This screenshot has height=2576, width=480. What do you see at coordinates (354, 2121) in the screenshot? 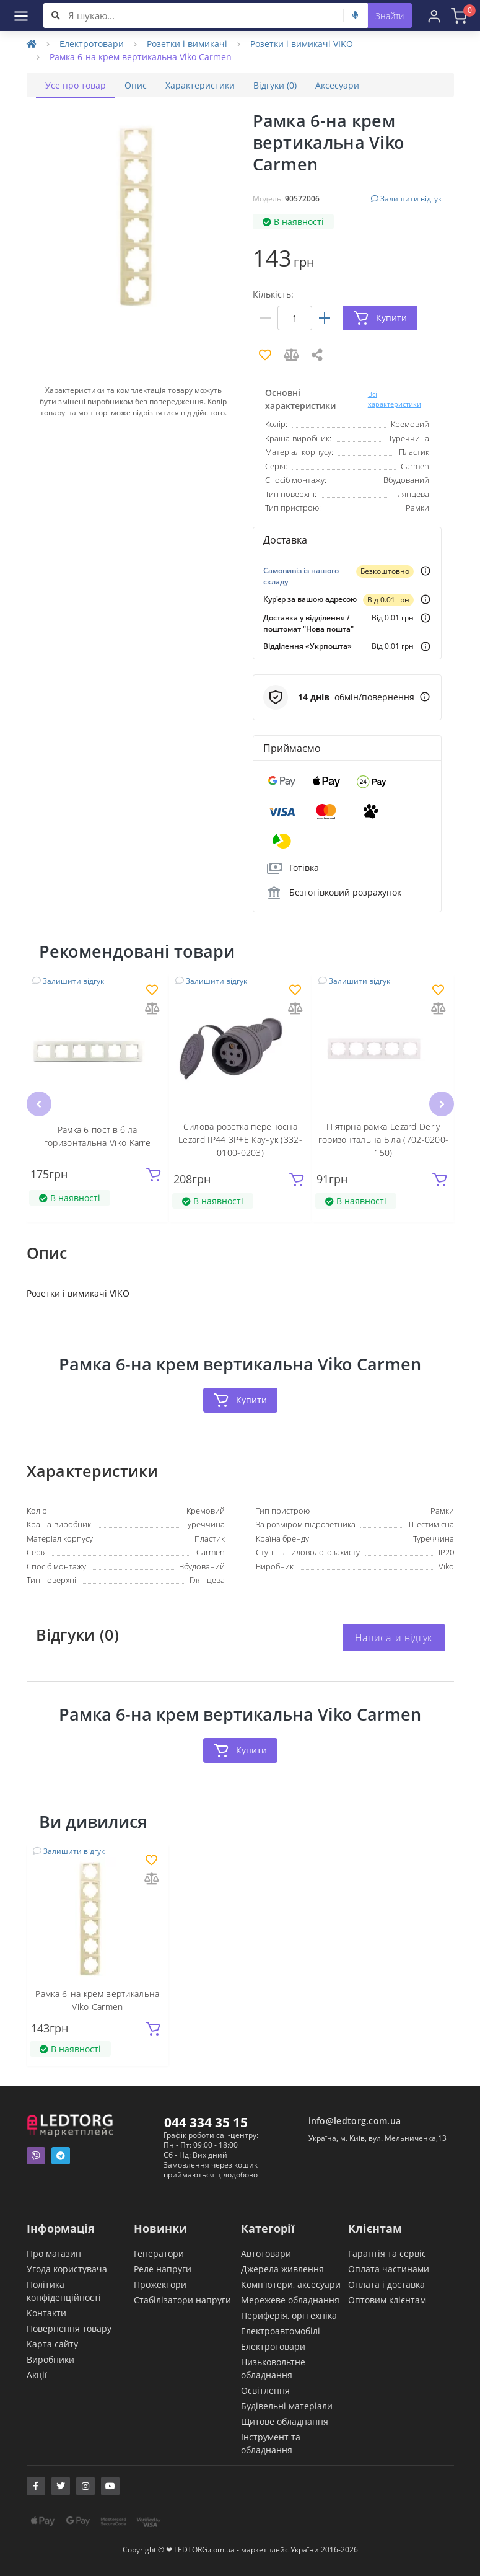
I see `info@ledtorg.com.ua` at bounding box center [354, 2121].